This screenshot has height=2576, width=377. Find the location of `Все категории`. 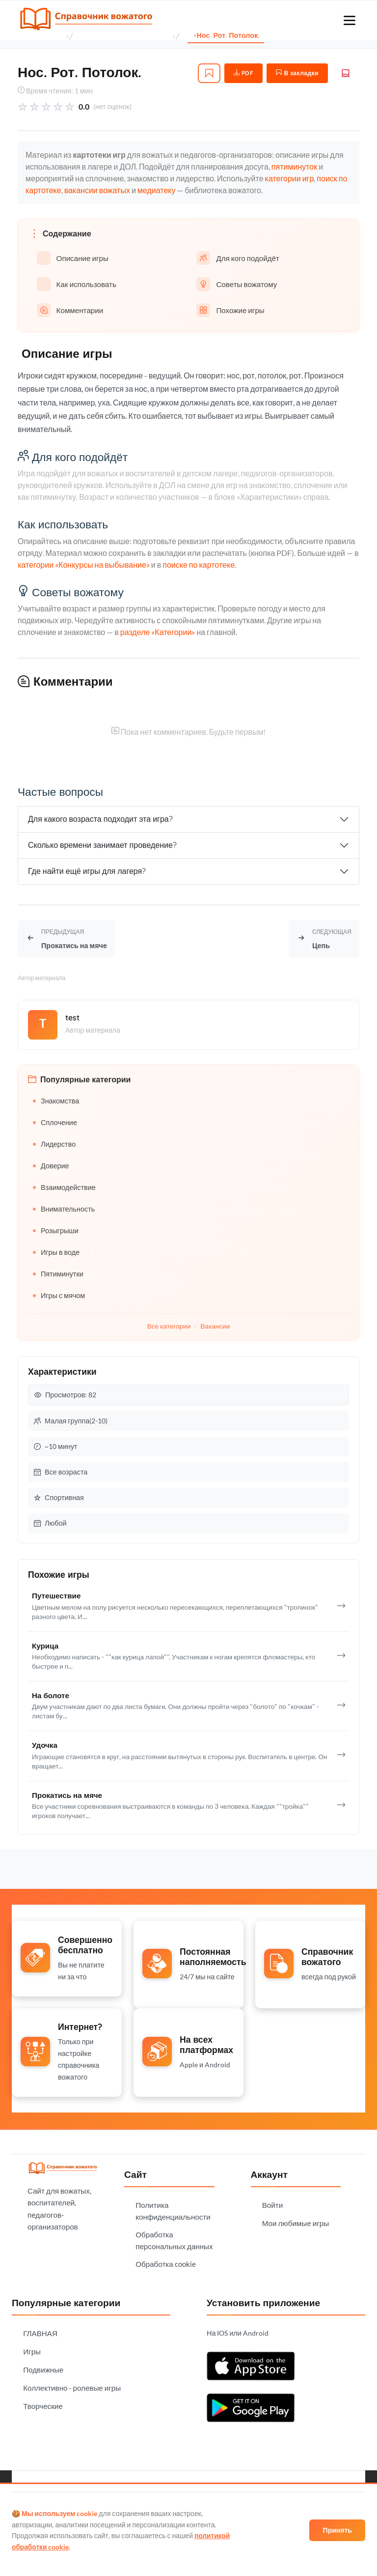

Все категории is located at coordinates (169, 1326).